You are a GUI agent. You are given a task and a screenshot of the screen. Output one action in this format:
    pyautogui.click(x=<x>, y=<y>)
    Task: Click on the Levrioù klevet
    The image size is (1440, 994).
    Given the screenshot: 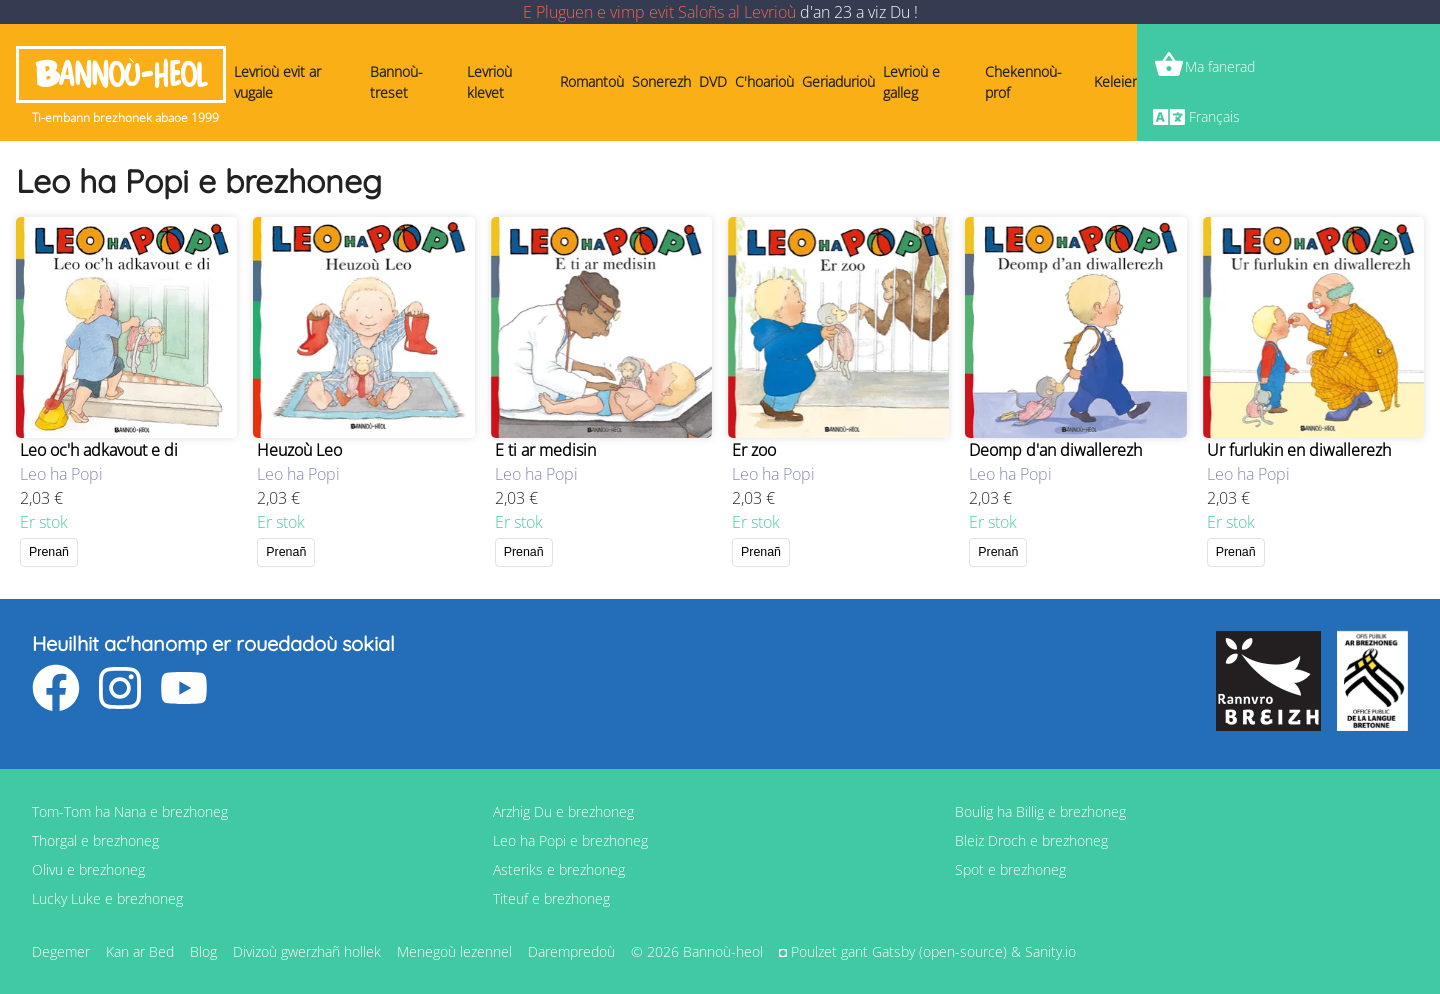 What is the action you would take?
    pyautogui.click(x=489, y=82)
    